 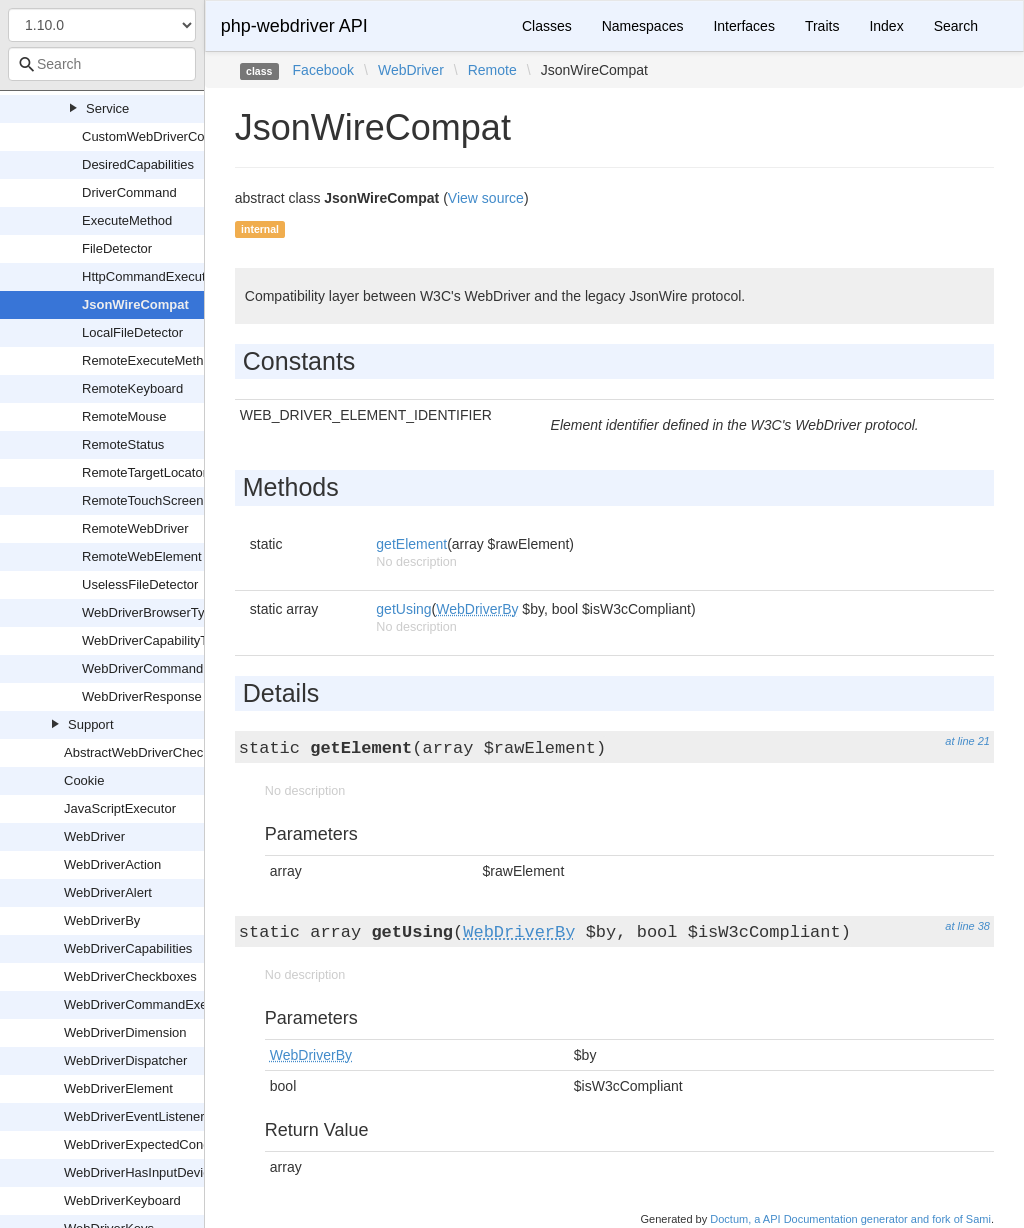 What do you see at coordinates (643, 26) in the screenshot?
I see `Namespaces` at bounding box center [643, 26].